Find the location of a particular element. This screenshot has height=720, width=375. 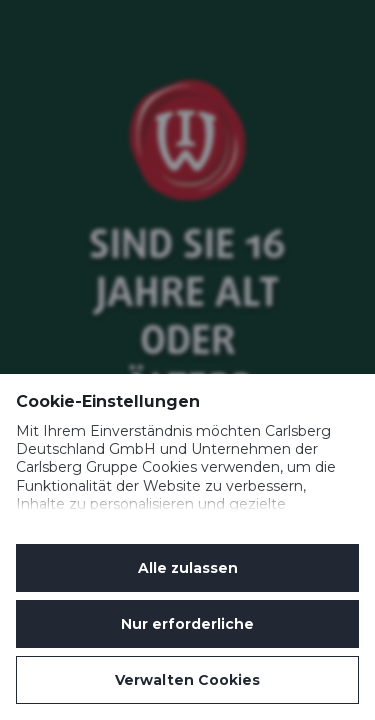

Verwalten Cookies is located at coordinates (187, 680).